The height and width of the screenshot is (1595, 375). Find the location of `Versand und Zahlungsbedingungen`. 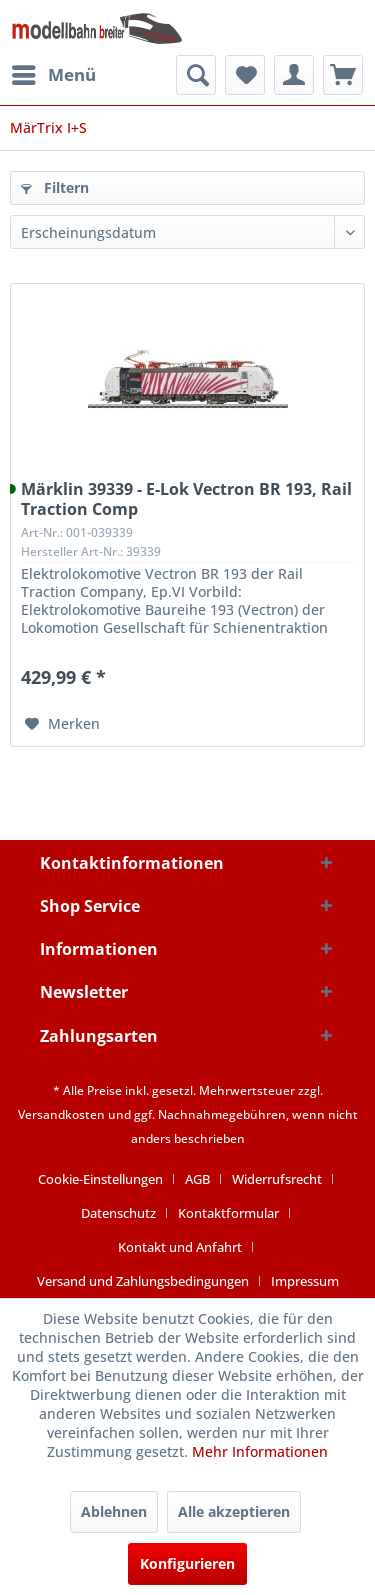

Versand und Zahlungsbedingungen is located at coordinates (143, 1281).